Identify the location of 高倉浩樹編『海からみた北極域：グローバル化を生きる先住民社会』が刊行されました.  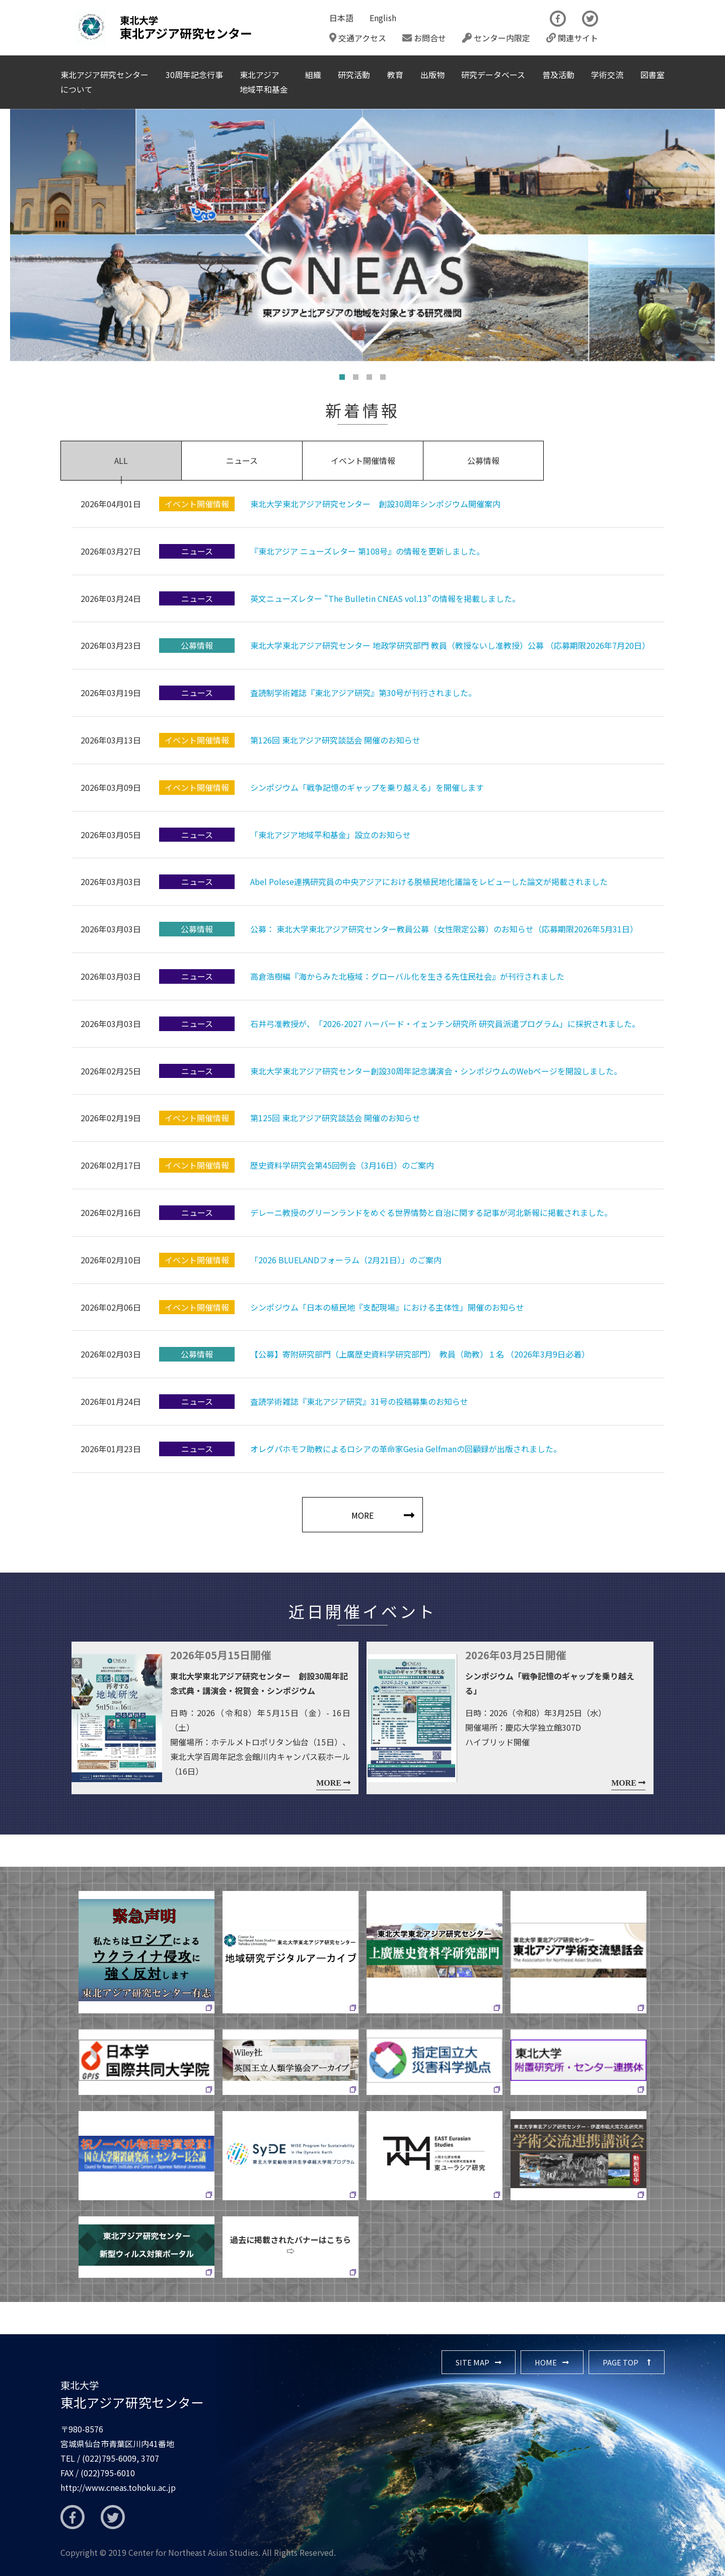
(407, 976).